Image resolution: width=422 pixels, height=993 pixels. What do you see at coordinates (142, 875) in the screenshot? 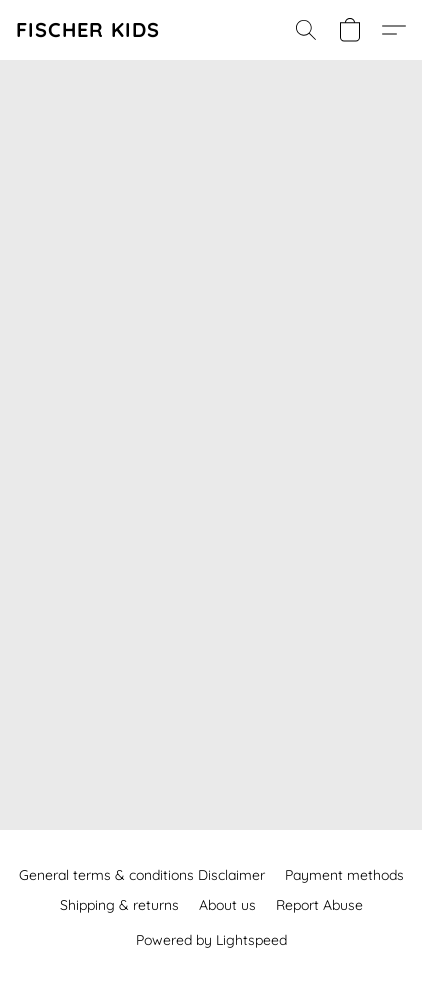
I see `General terms & conditions Disclaimer` at bounding box center [142, 875].